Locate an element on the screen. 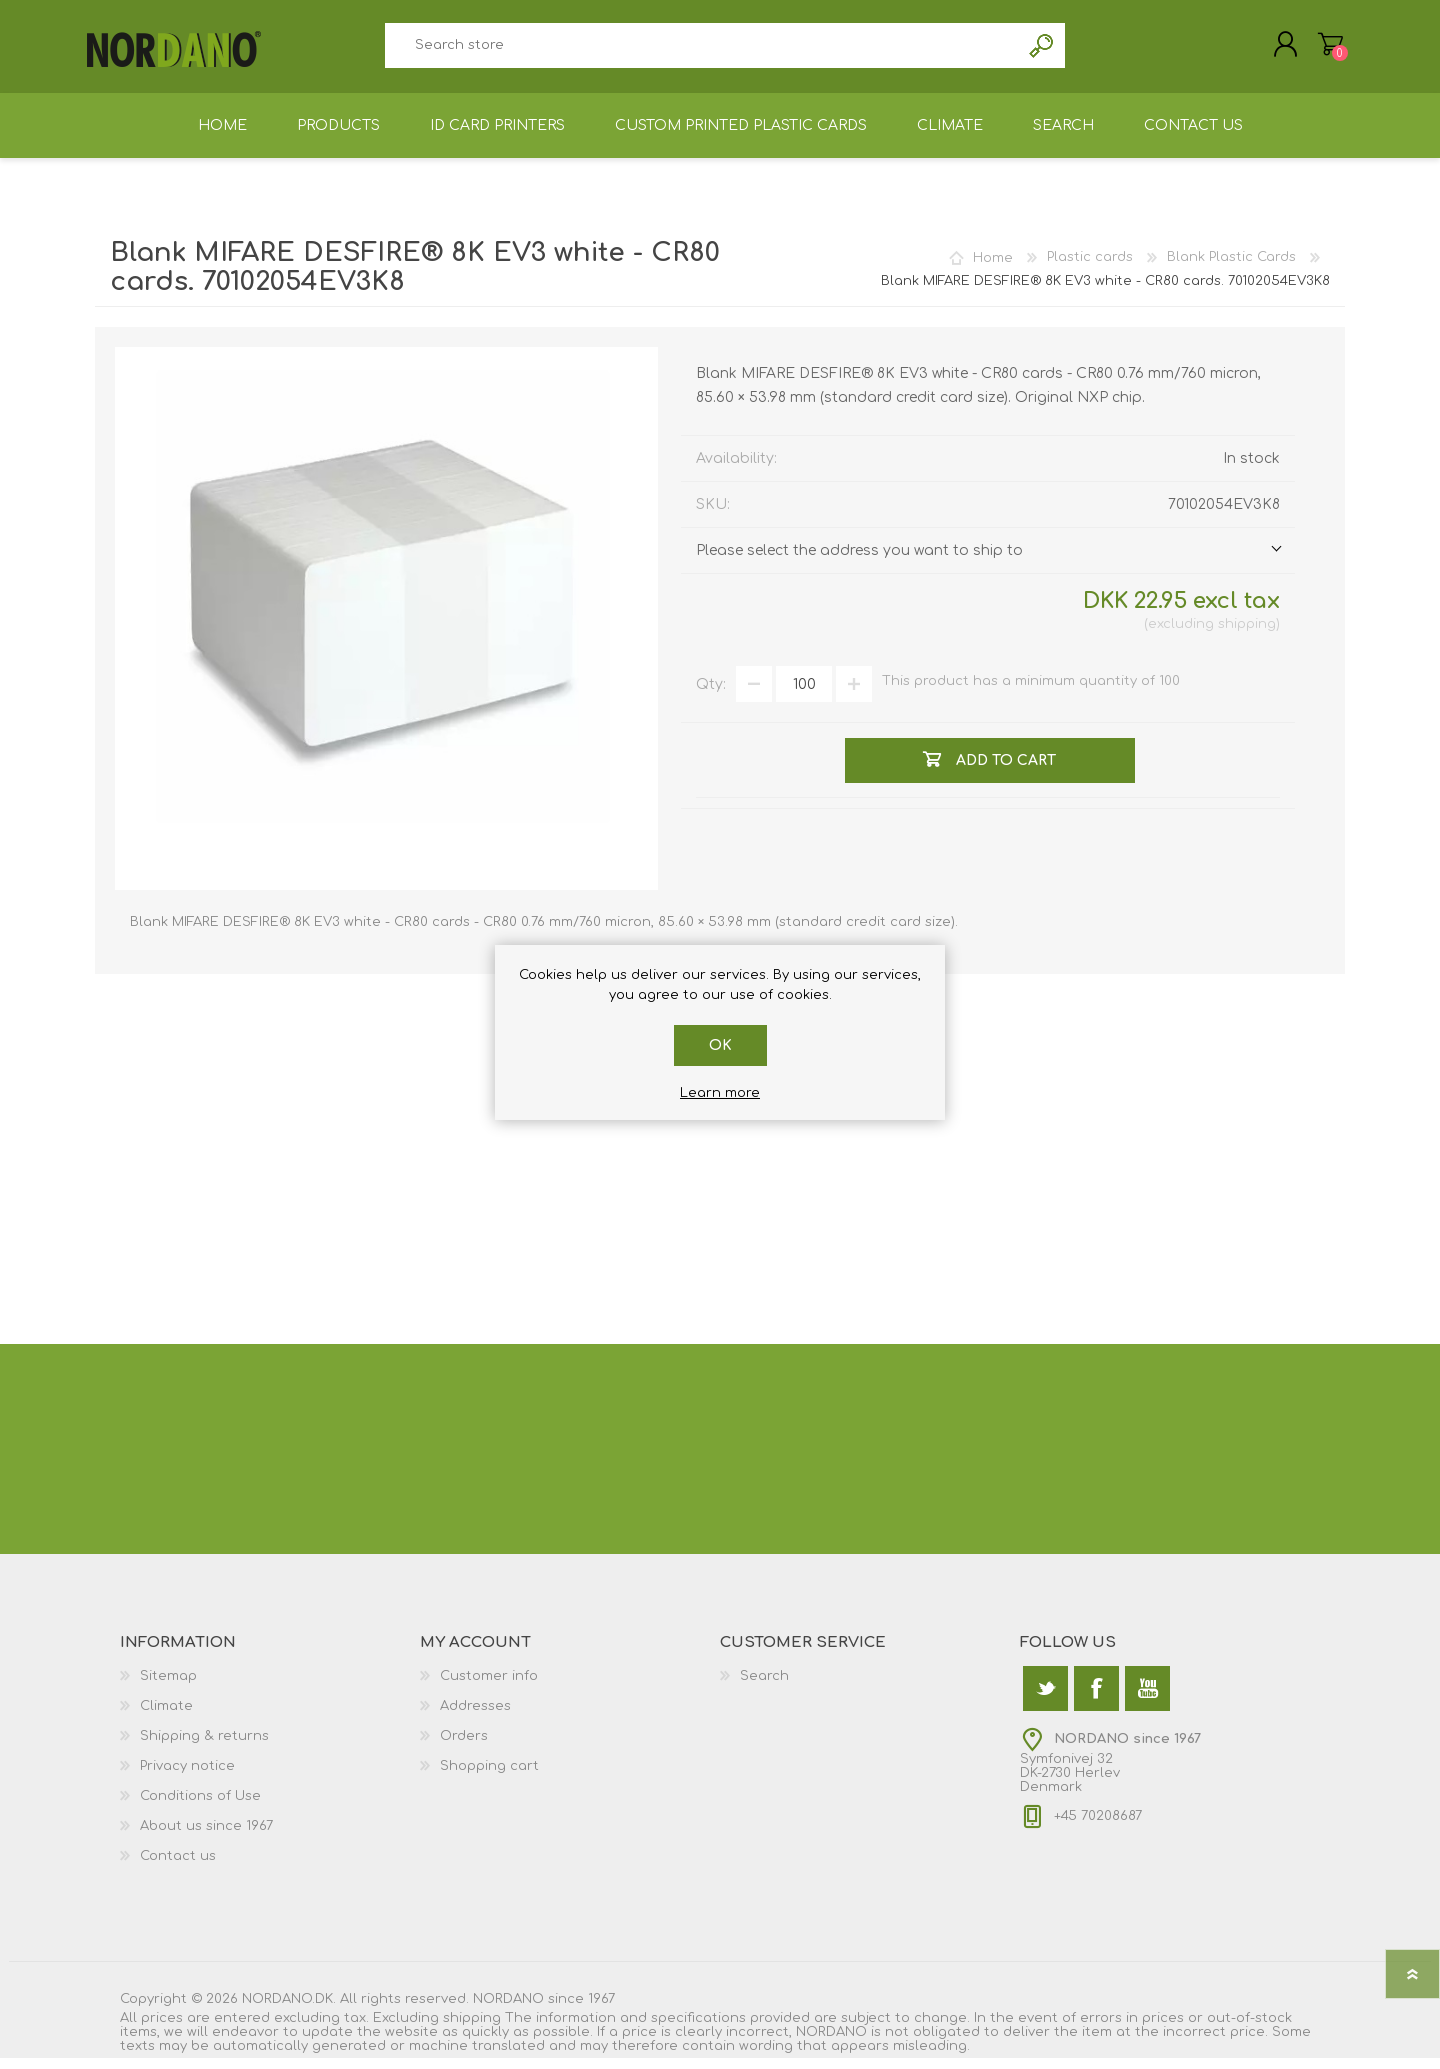 This screenshot has height=2069, width=1440. Addresses is located at coordinates (475, 1717).